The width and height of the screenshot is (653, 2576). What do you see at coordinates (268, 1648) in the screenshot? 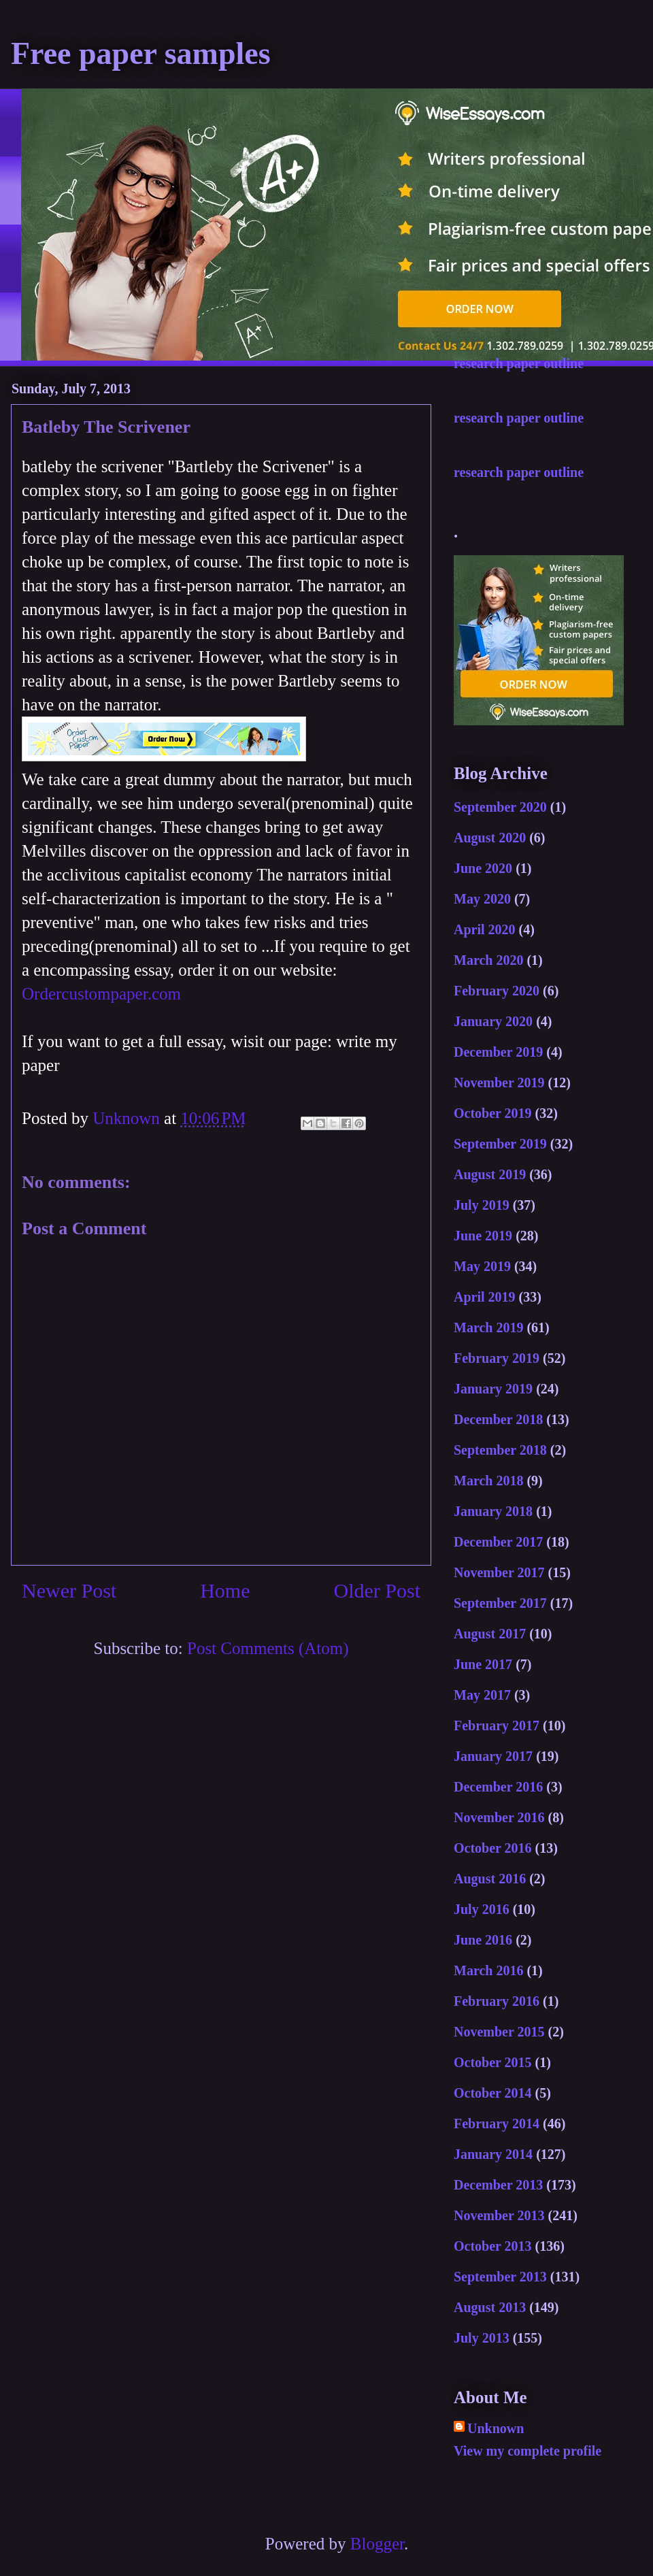
I see `Post Comments (Atom)` at bounding box center [268, 1648].